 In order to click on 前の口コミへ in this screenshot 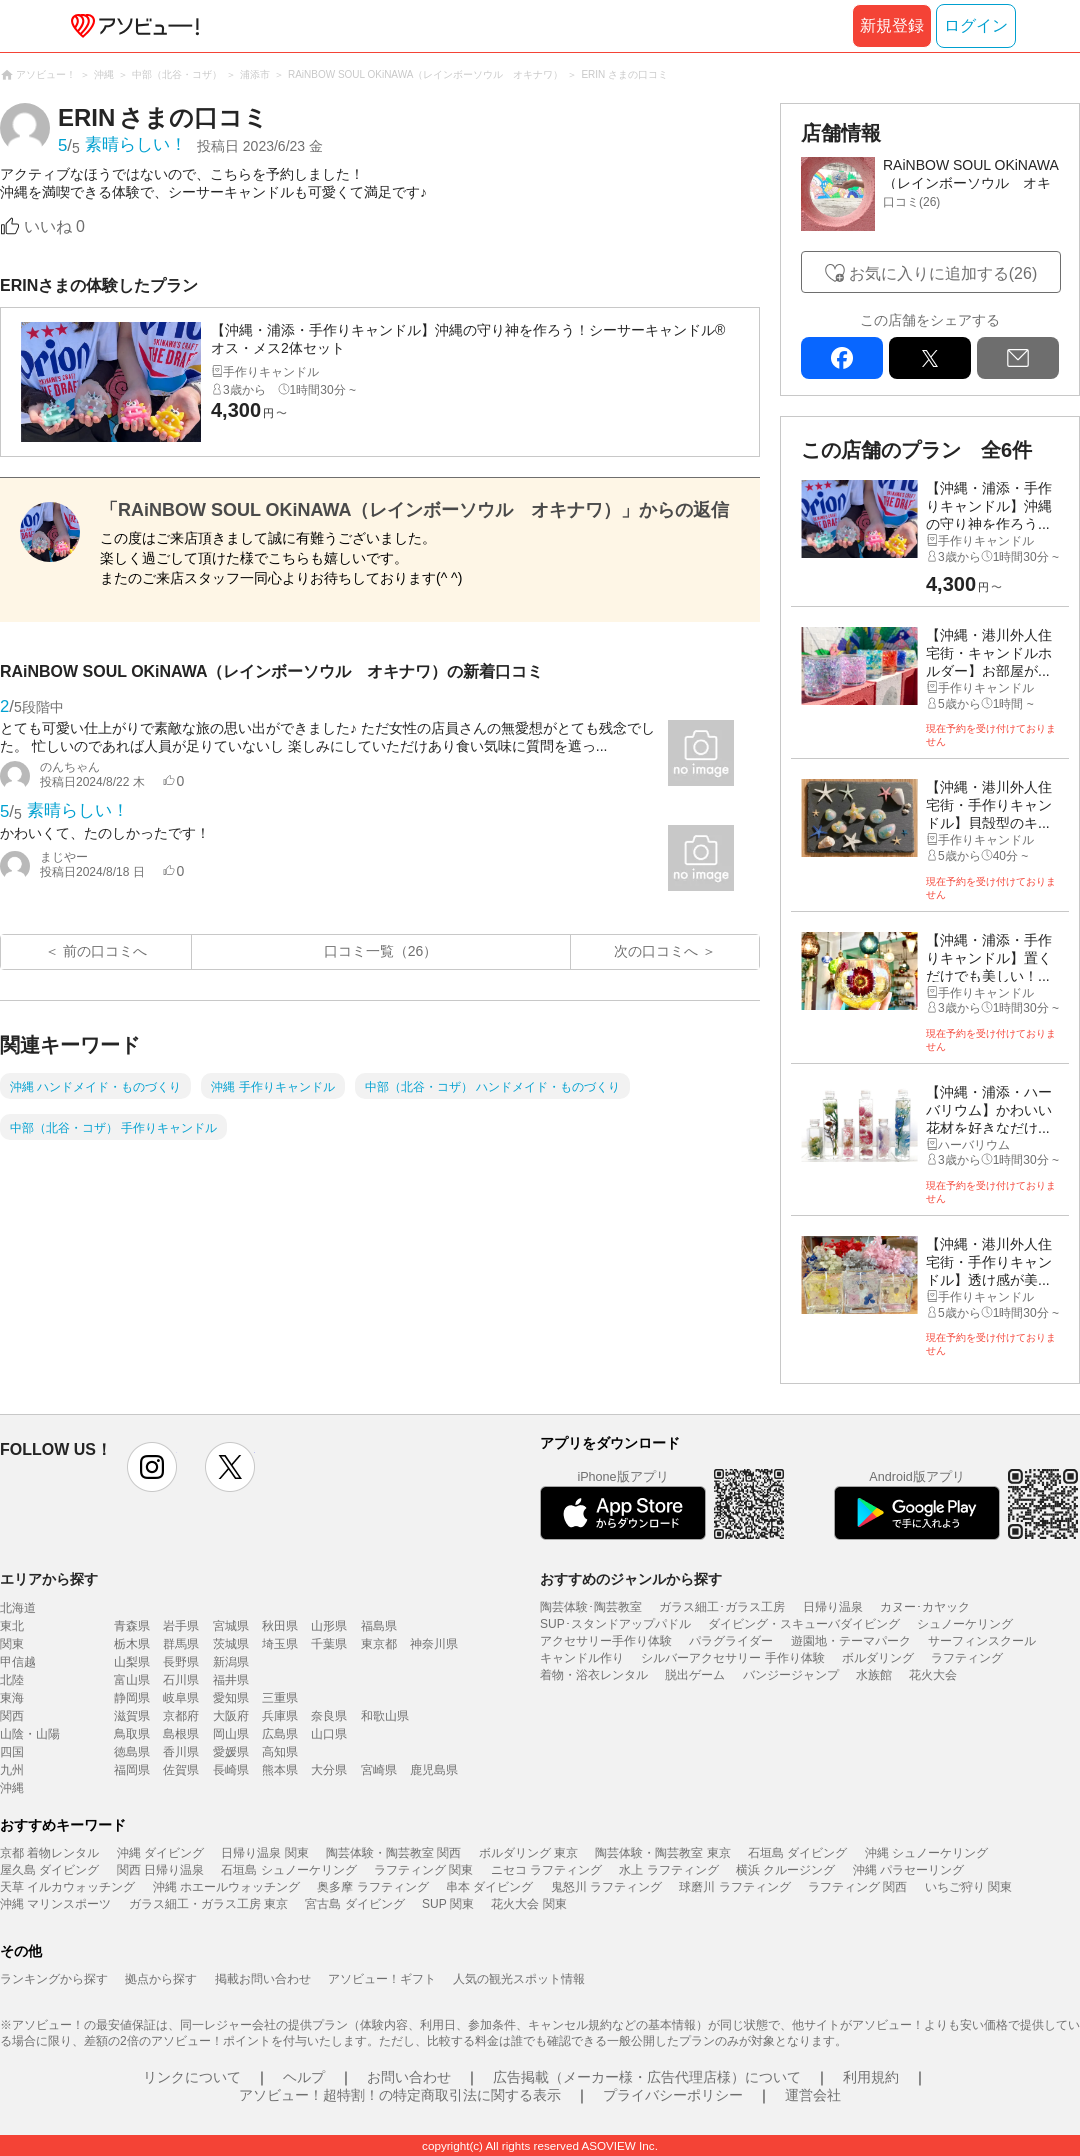, I will do `click(105, 951)`.